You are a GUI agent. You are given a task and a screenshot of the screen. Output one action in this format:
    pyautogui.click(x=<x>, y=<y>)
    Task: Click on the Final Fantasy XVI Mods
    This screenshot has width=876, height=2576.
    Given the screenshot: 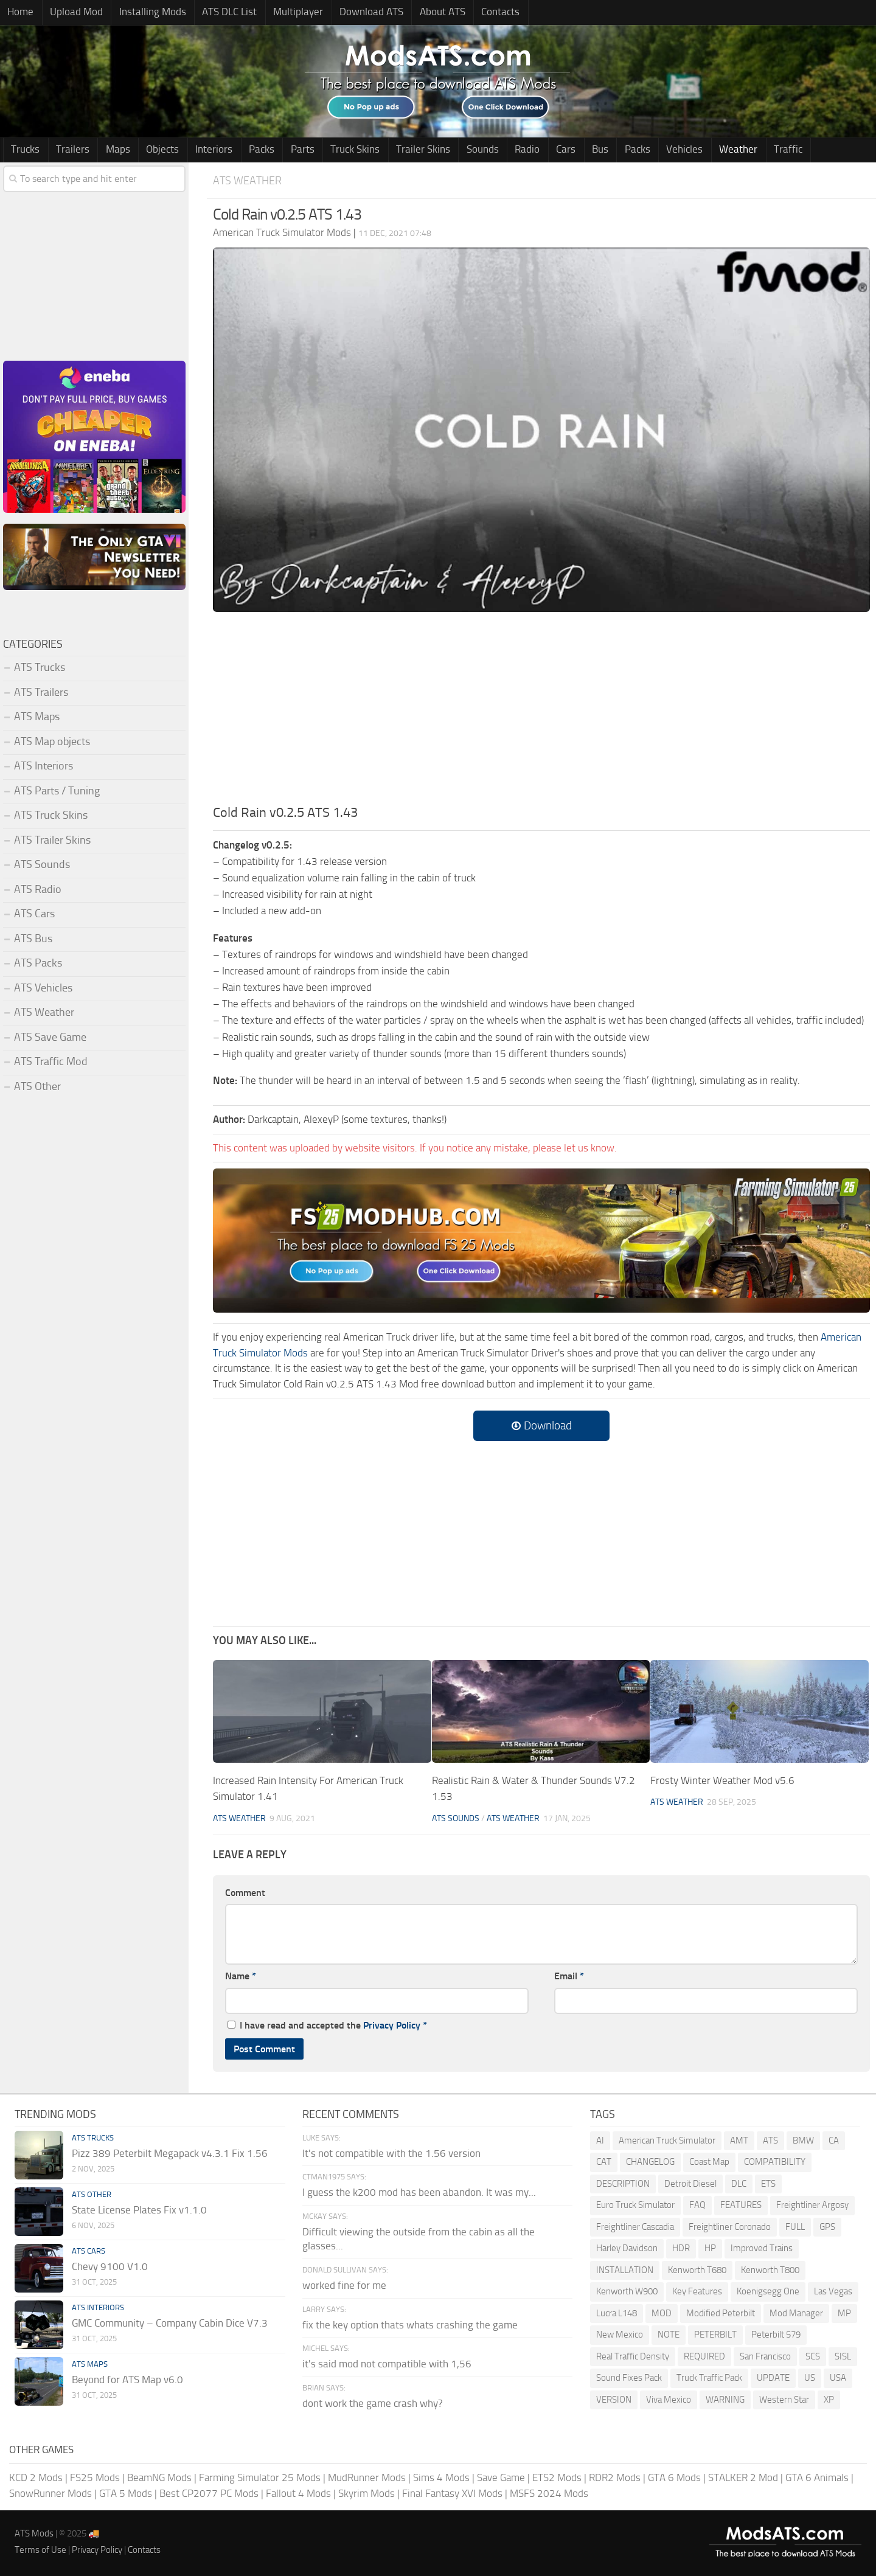 What is the action you would take?
    pyautogui.click(x=452, y=2493)
    